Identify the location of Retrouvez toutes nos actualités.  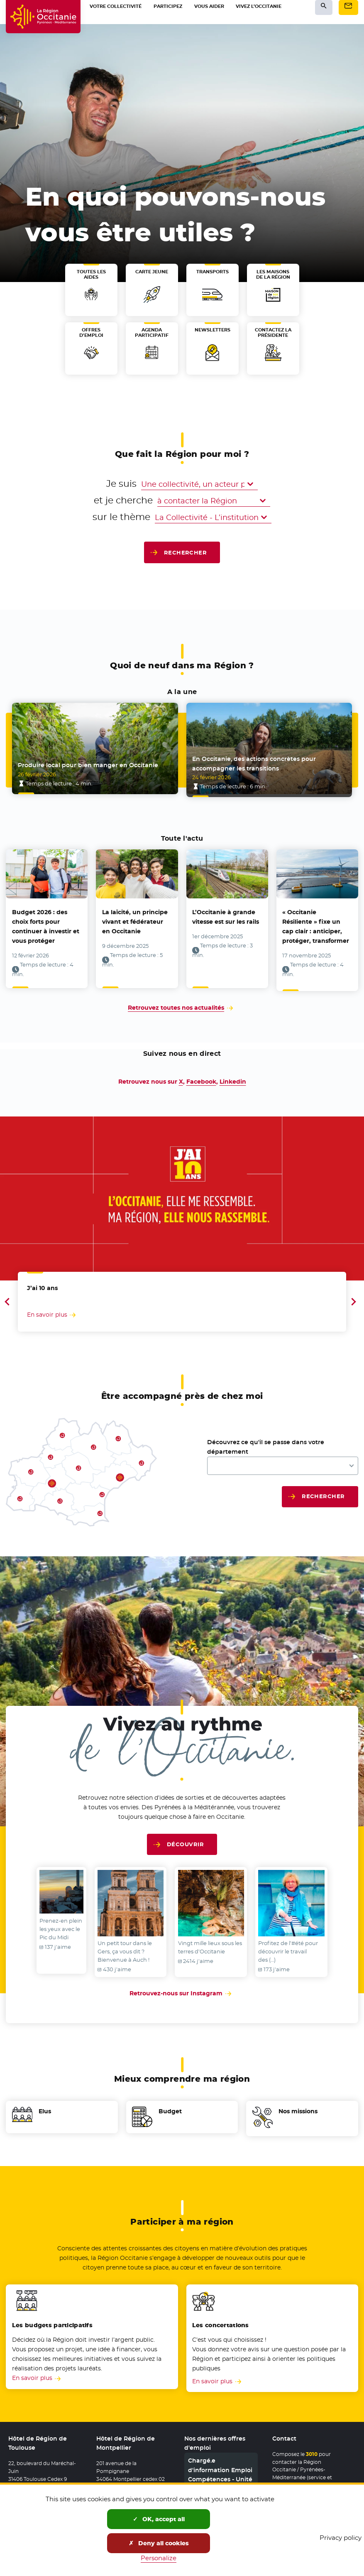
(176, 1002).